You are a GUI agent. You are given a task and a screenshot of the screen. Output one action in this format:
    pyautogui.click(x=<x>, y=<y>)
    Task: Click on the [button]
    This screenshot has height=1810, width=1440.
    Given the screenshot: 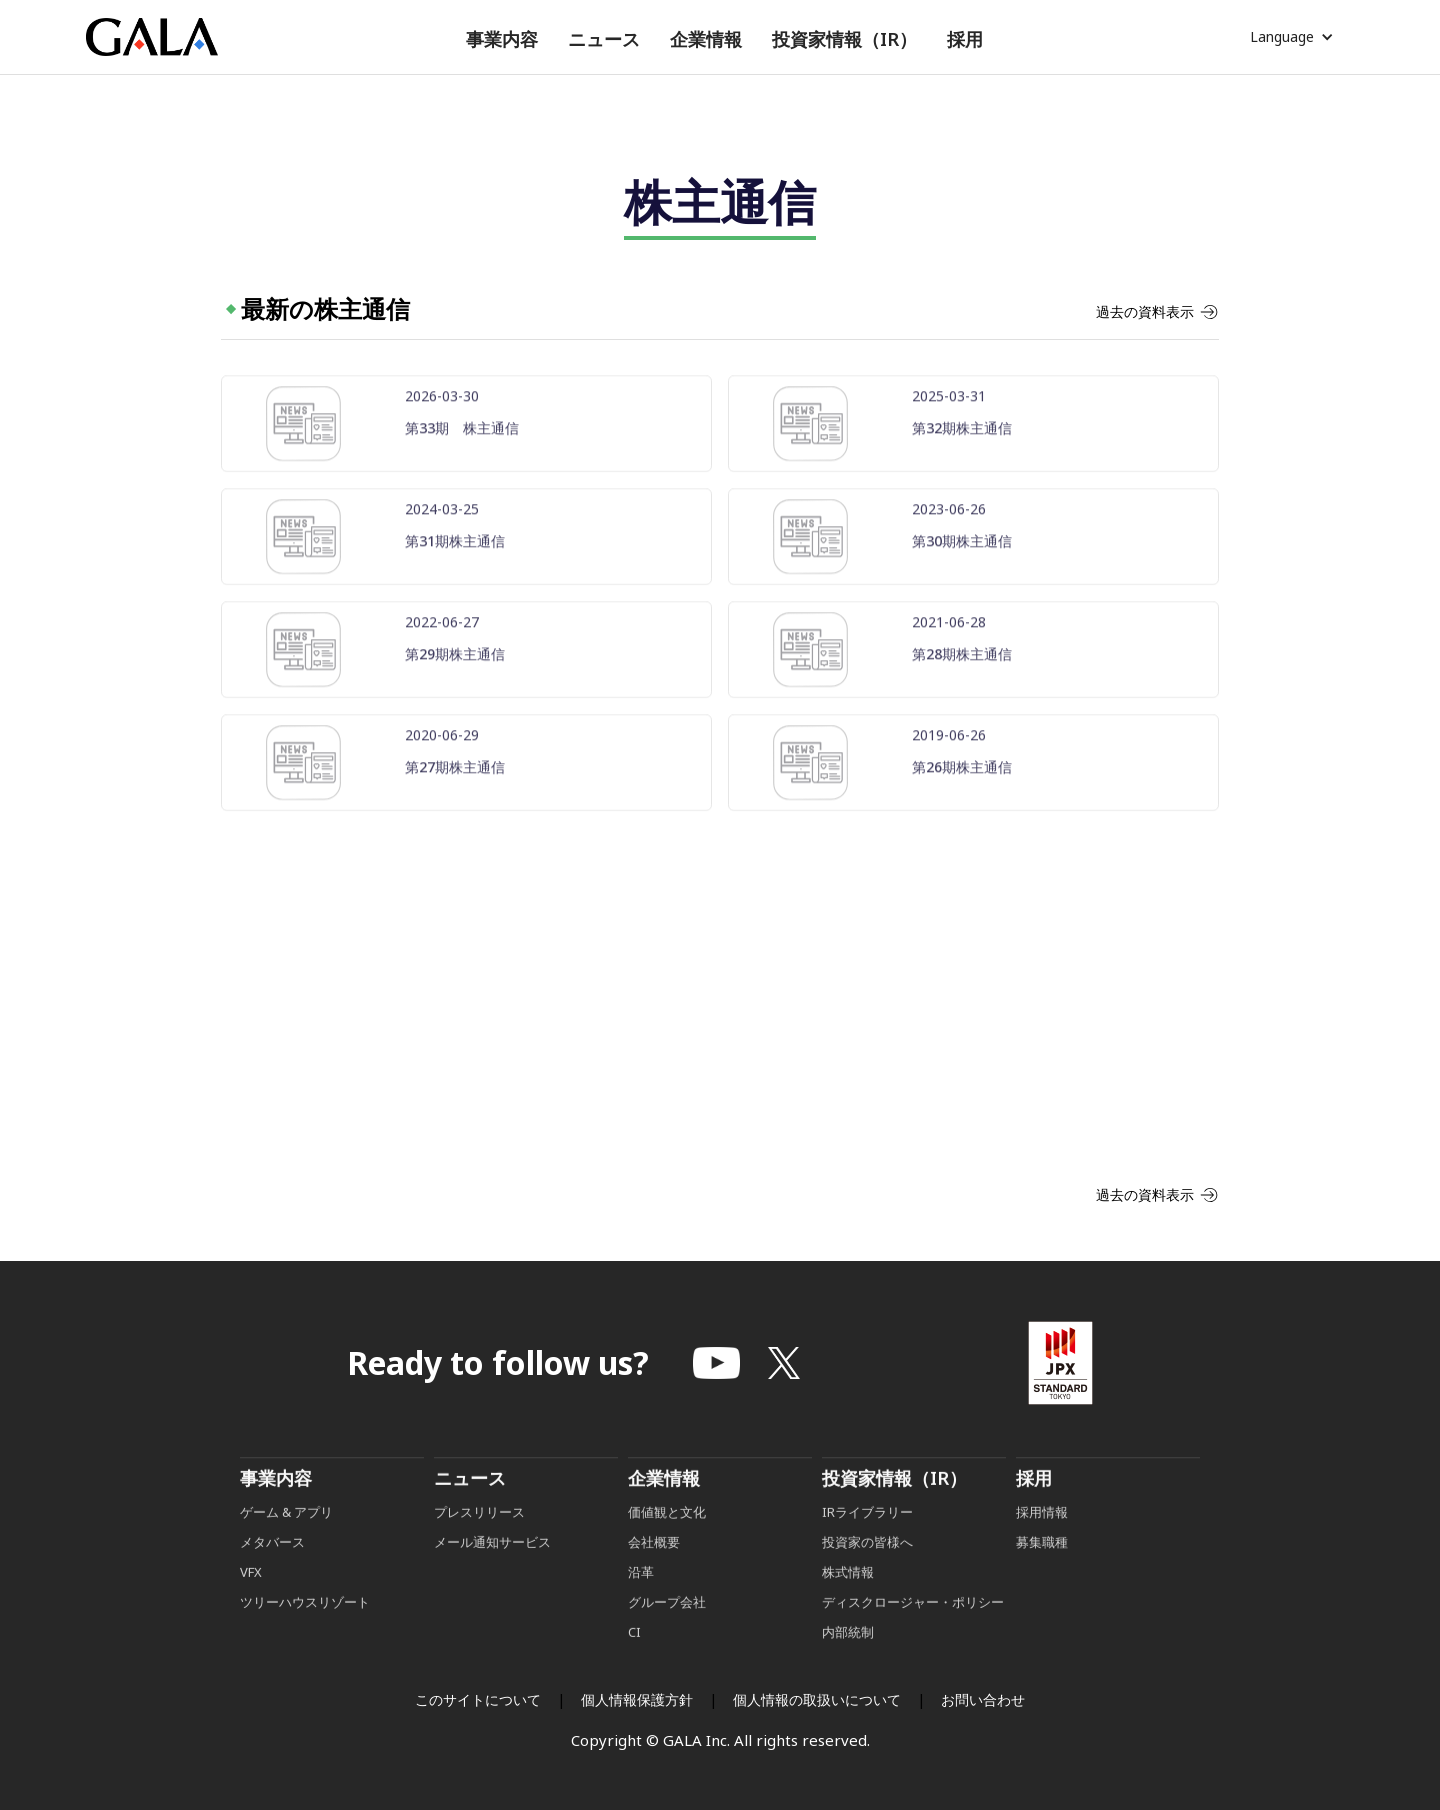 What is the action you would take?
    pyautogui.click(x=502, y=39)
    